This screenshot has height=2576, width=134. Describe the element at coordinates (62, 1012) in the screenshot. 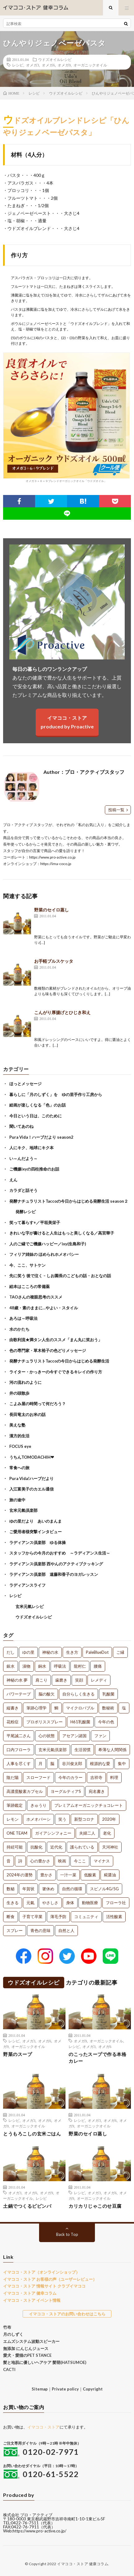

I see `こんがり厚揚げとひじき和え` at that location.